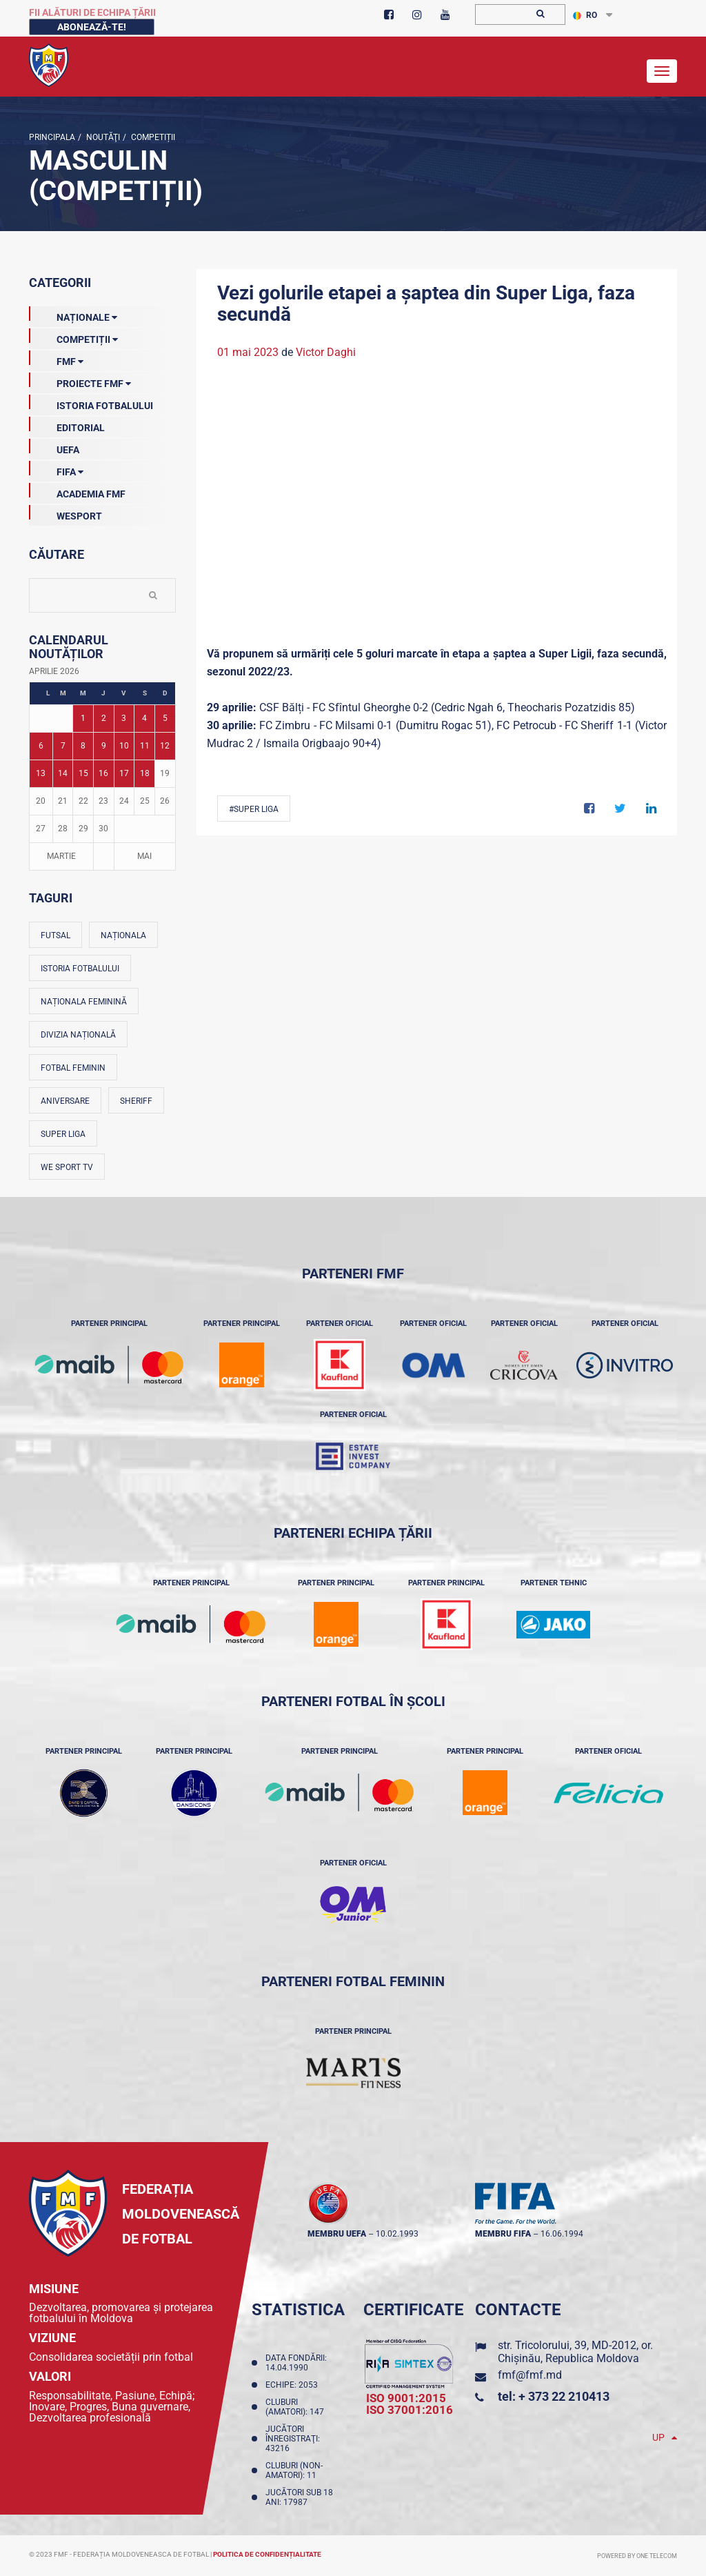 This screenshot has width=706, height=2576. I want to click on Divizia Națională, so click(78, 1035).